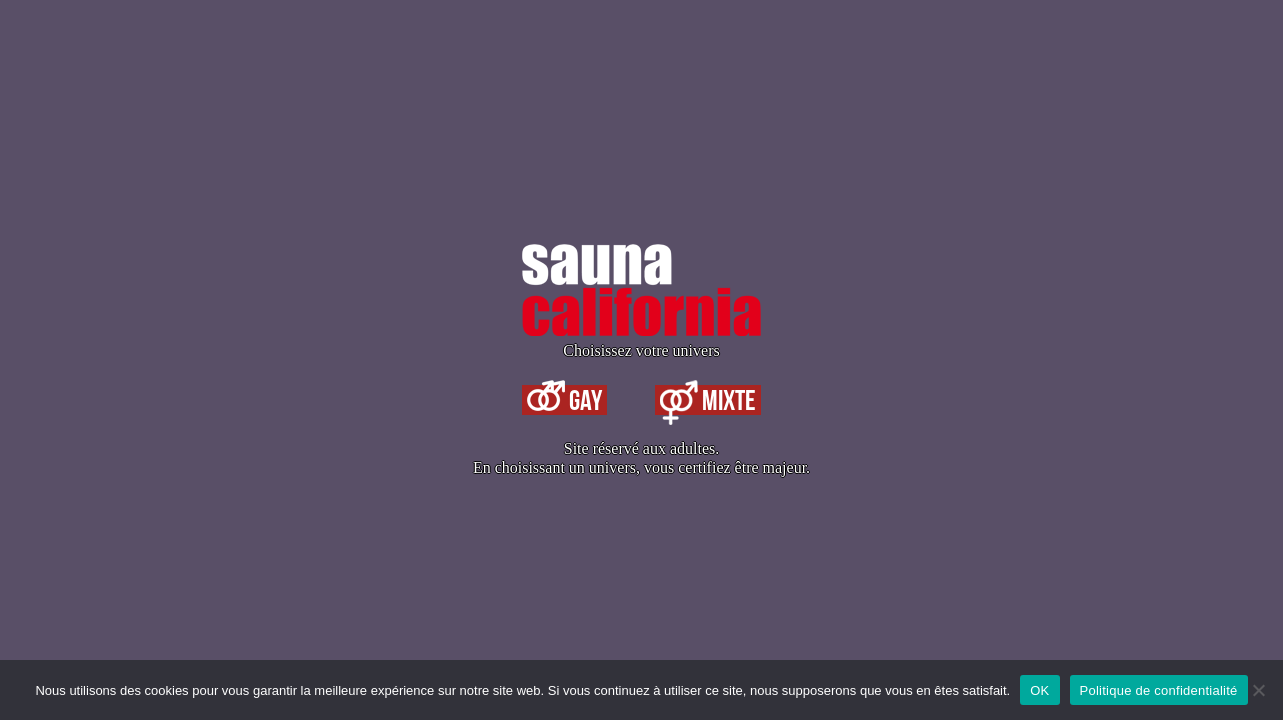 Image resolution: width=1283 pixels, height=720 pixels. I want to click on Mixte, so click(708, 400).